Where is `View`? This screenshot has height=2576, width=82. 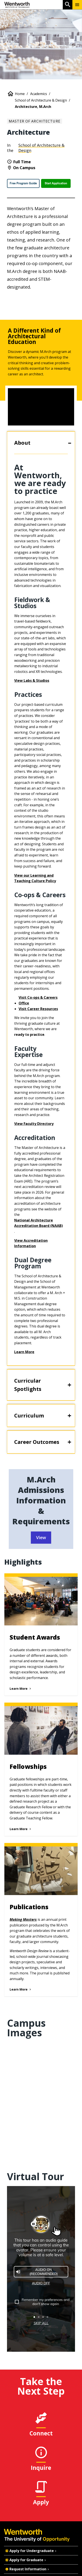 View is located at coordinates (41, 1537).